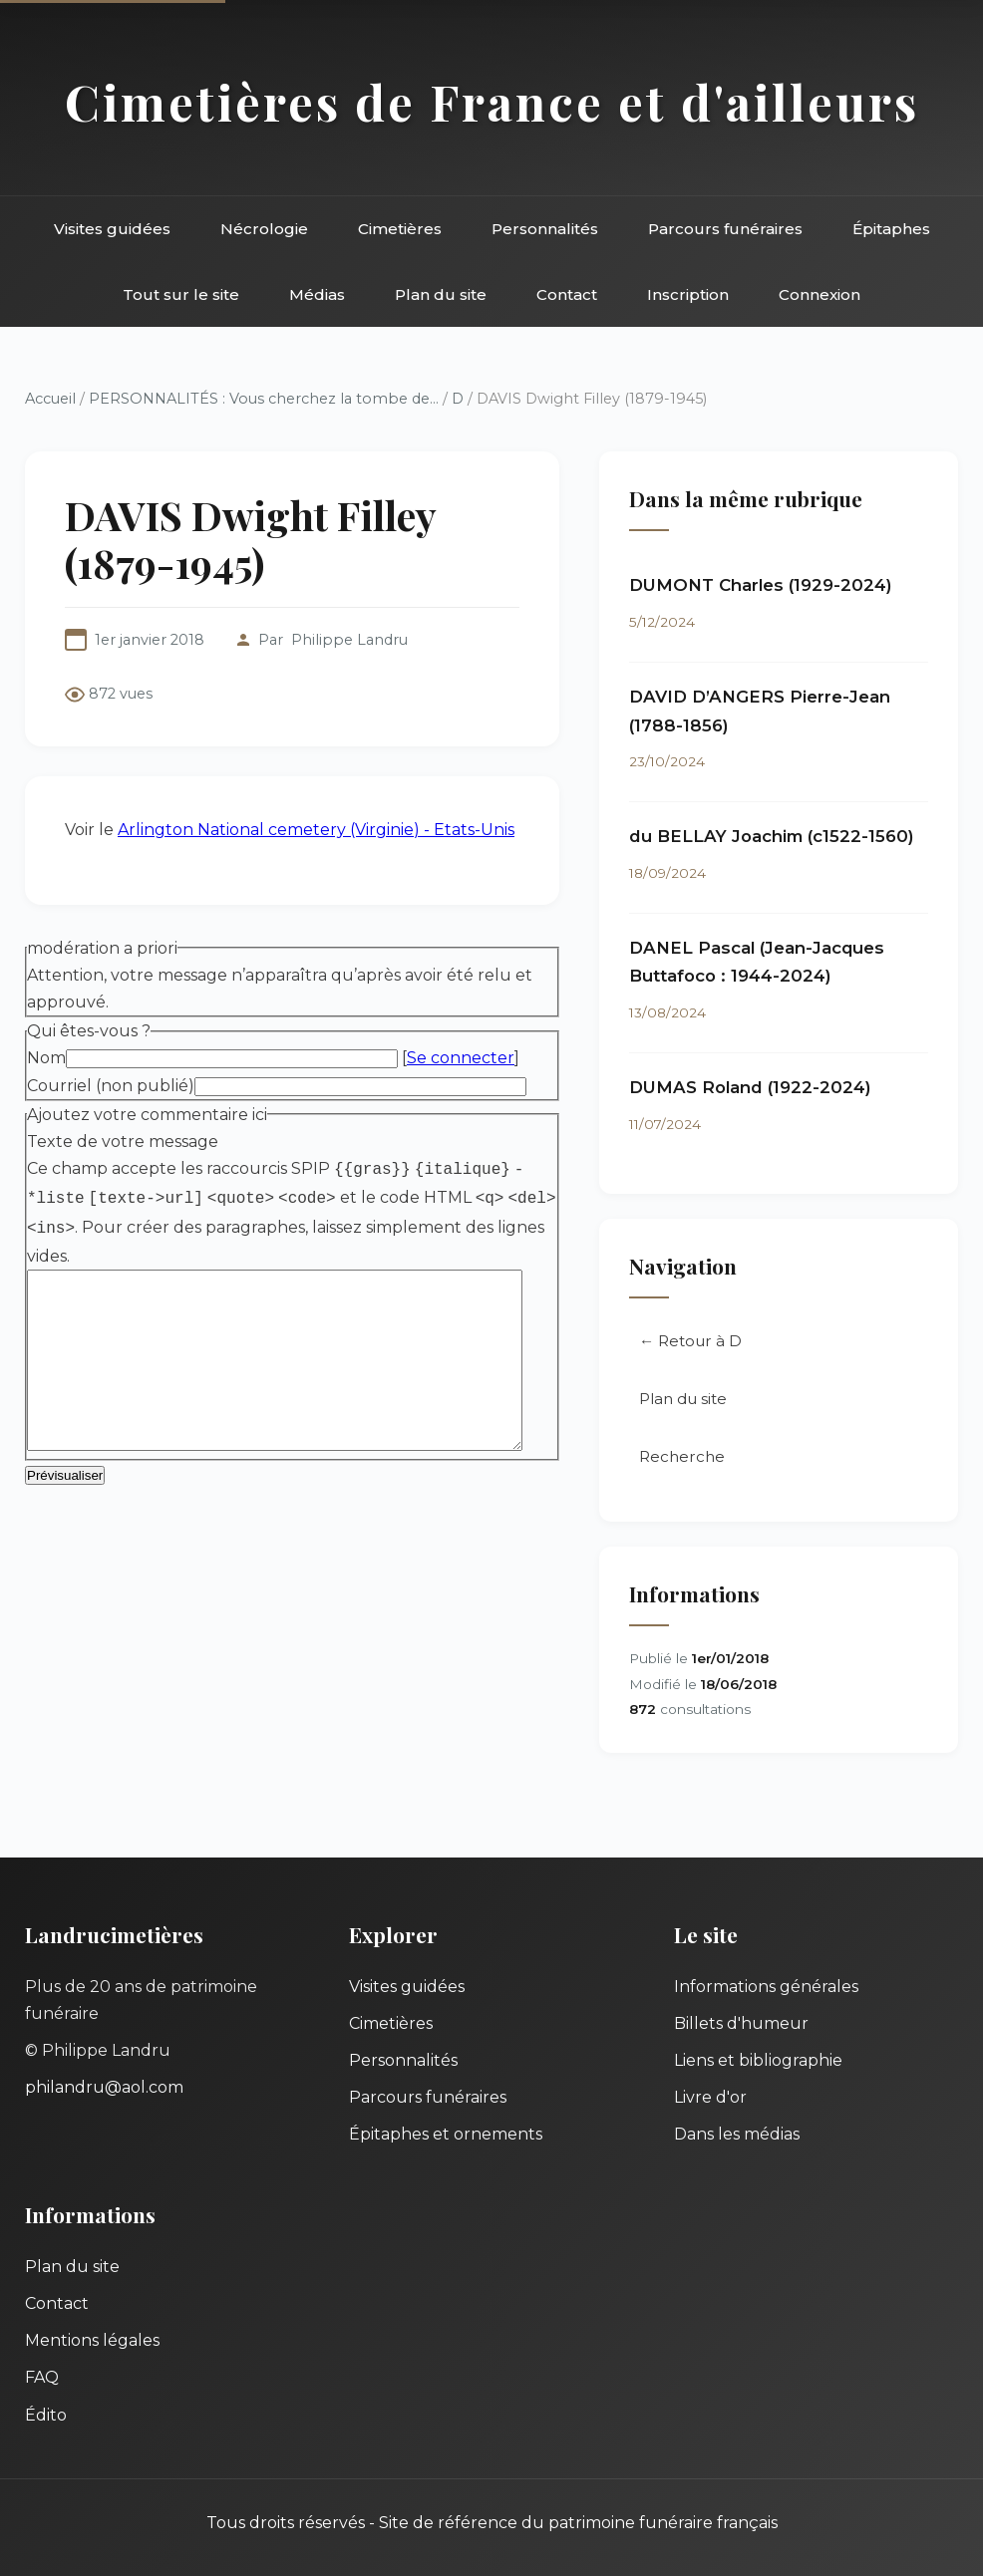 The height and width of the screenshot is (2576, 983). I want to click on Accueil, so click(50, 399).